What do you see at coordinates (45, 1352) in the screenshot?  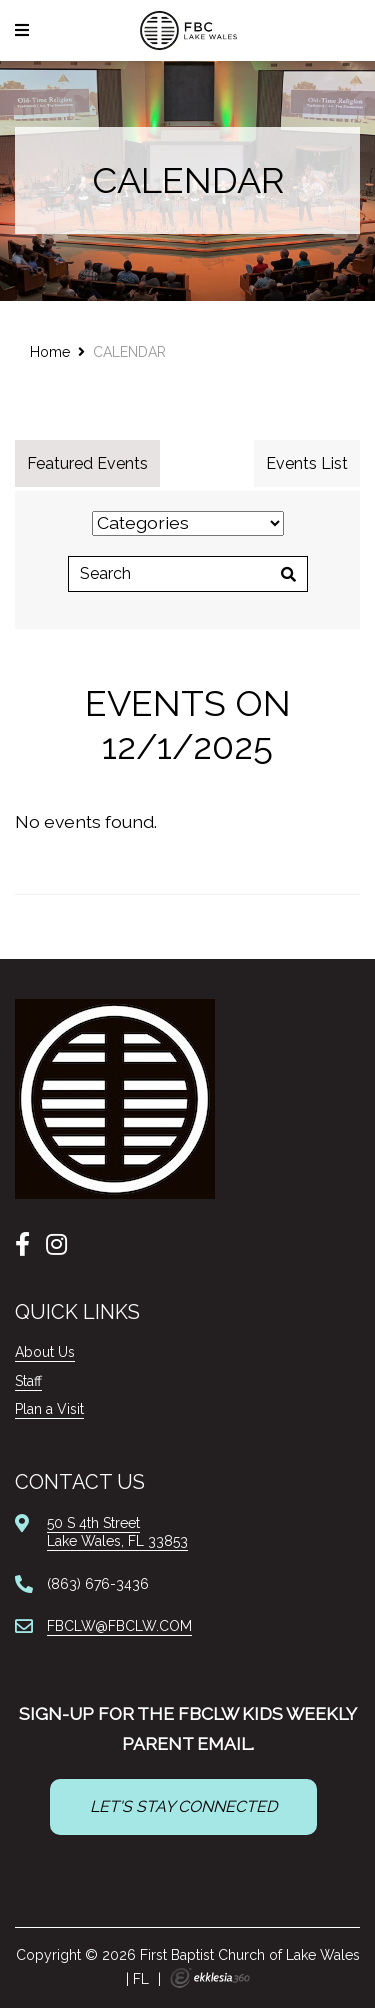 I see `About Us` at bounding box center [45, 1352].